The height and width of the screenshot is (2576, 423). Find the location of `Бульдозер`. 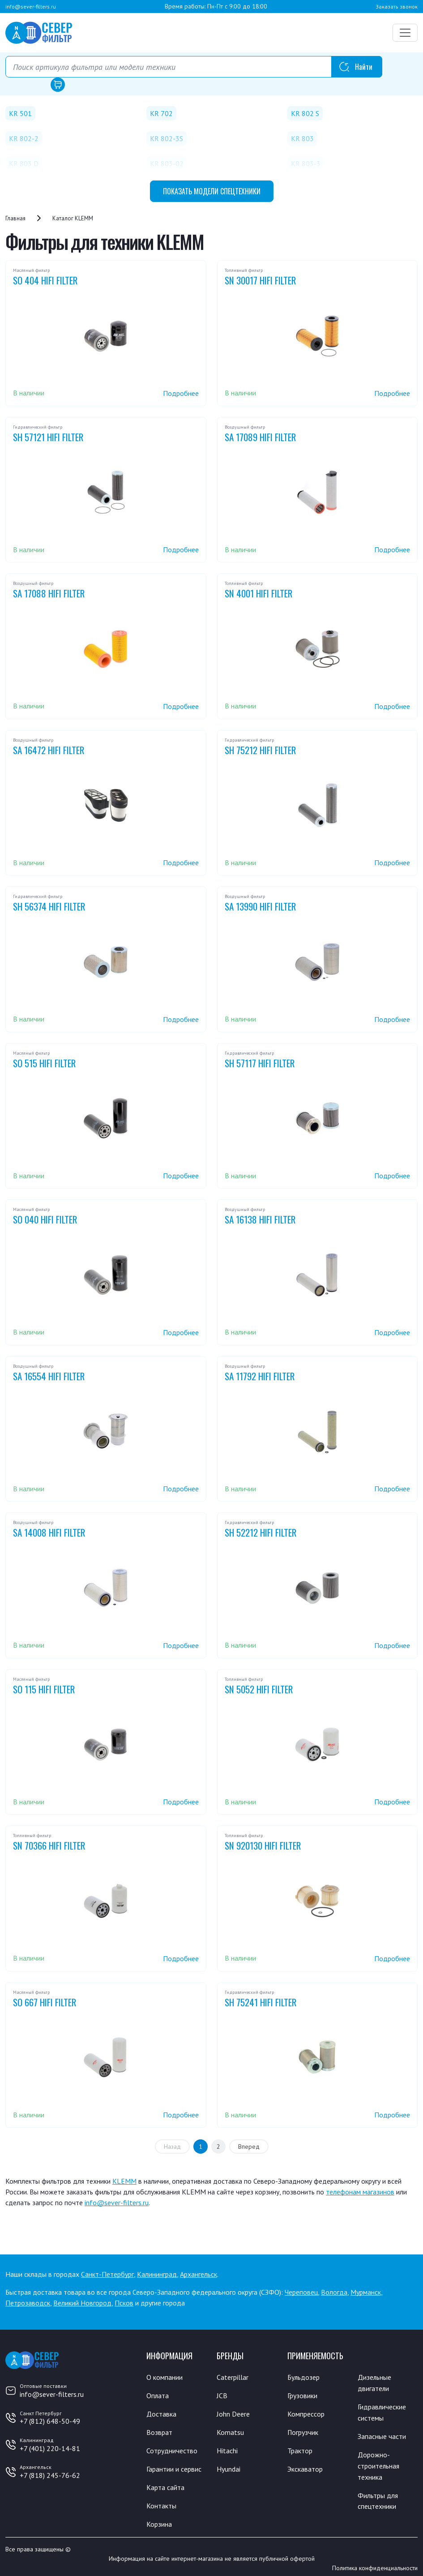

Бульдозер is located at coordinates (303, 2377).